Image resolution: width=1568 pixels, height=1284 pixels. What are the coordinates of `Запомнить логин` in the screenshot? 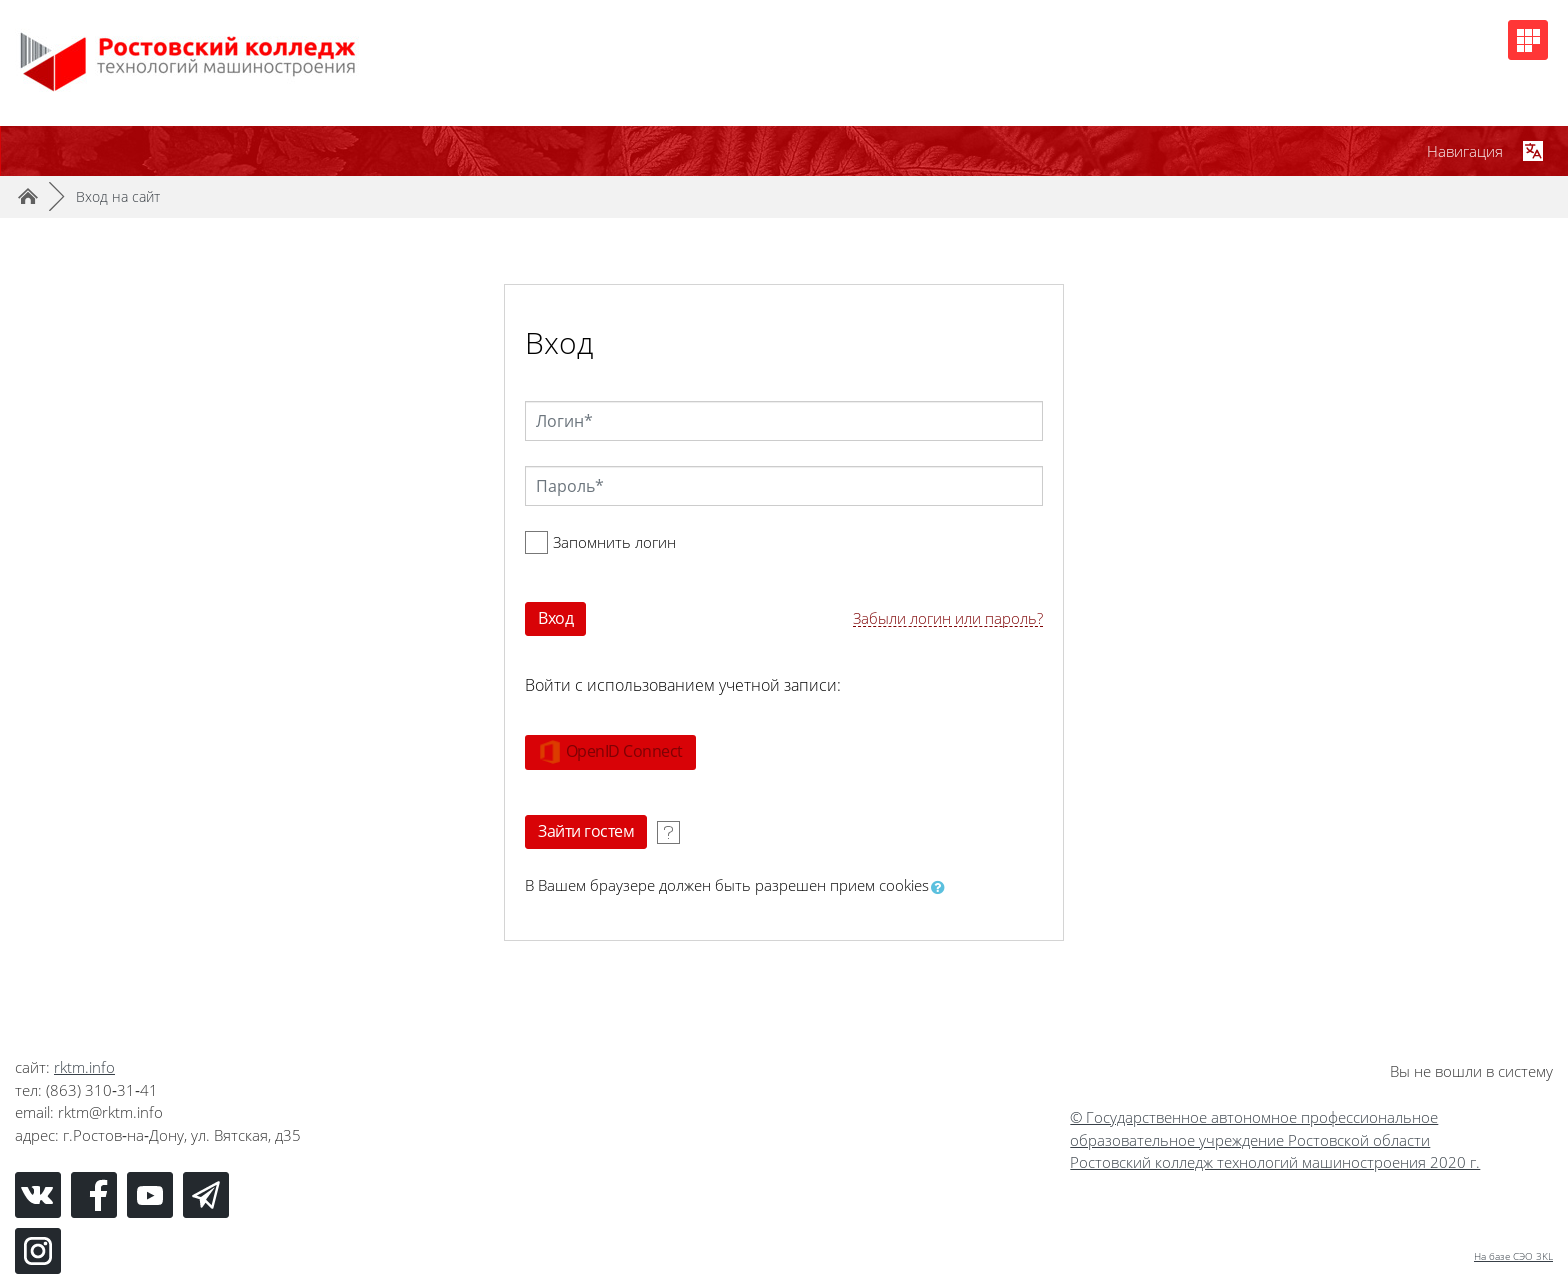 It's located at (614, 542).